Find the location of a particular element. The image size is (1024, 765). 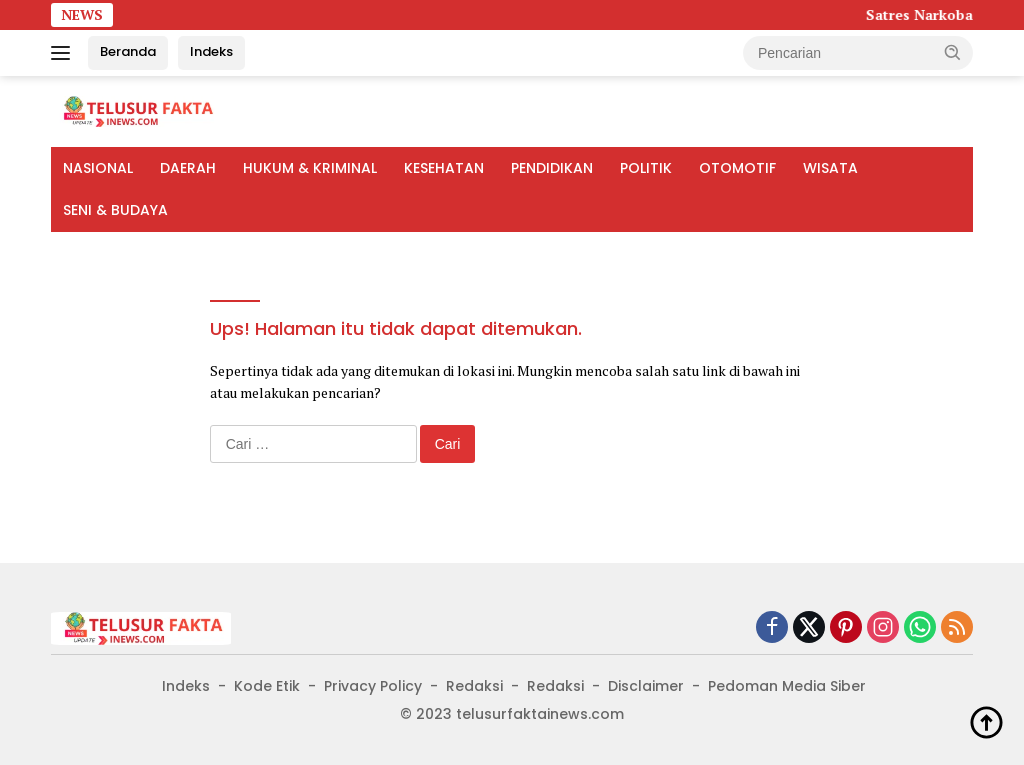

PENDIDIKAN is located at coordinates (552, 168).